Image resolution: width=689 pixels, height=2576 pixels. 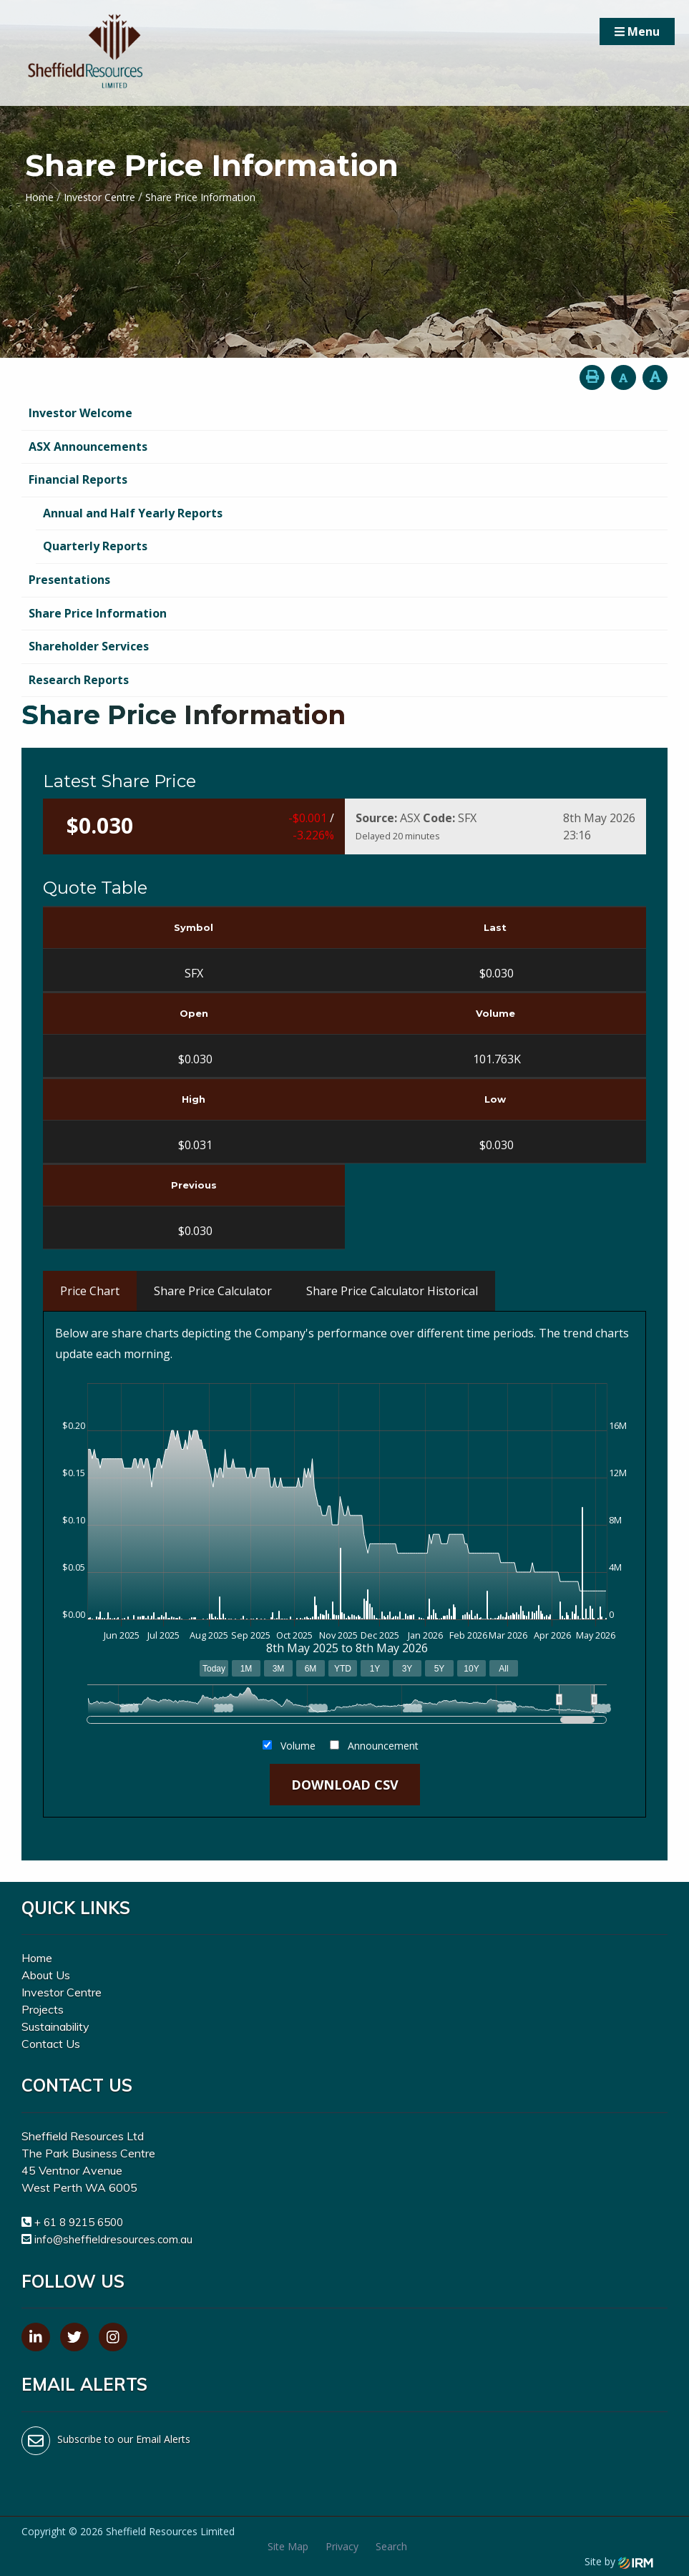 What do you see at coordinates (619, 2561) in the screenshot?
I see `Site by` at bounding box center [619, 2561].